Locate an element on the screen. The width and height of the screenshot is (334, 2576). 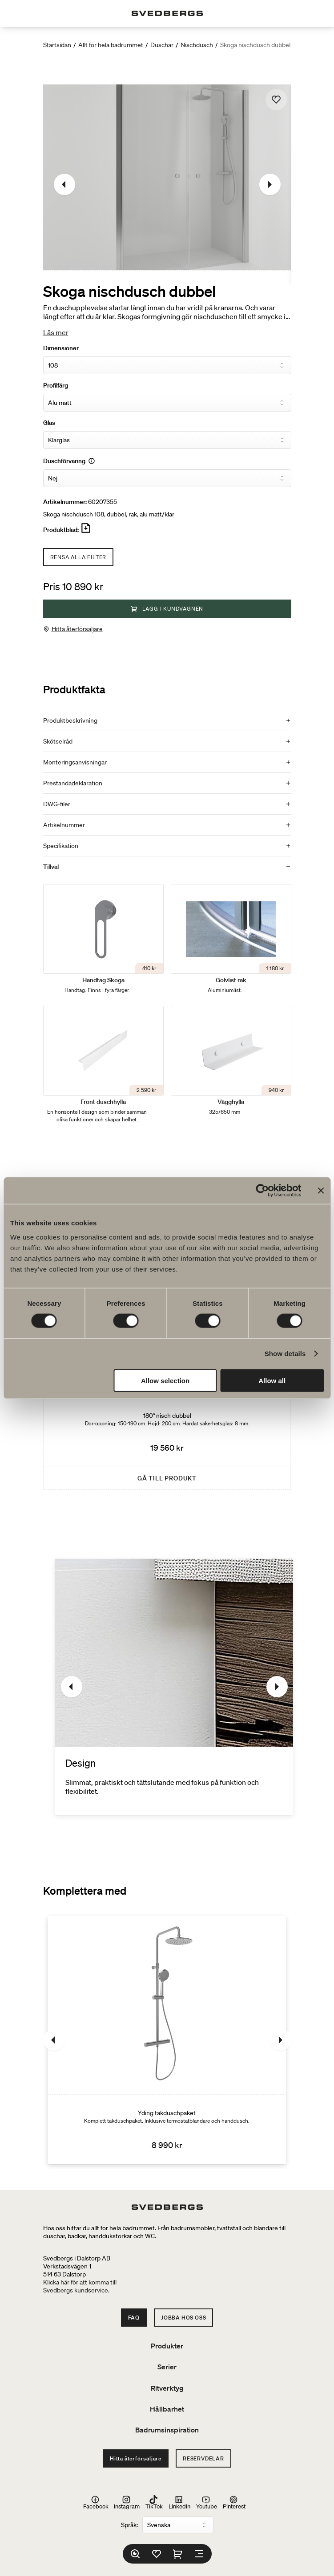
[Duschförvaring] is located at coordinates (167, 478).